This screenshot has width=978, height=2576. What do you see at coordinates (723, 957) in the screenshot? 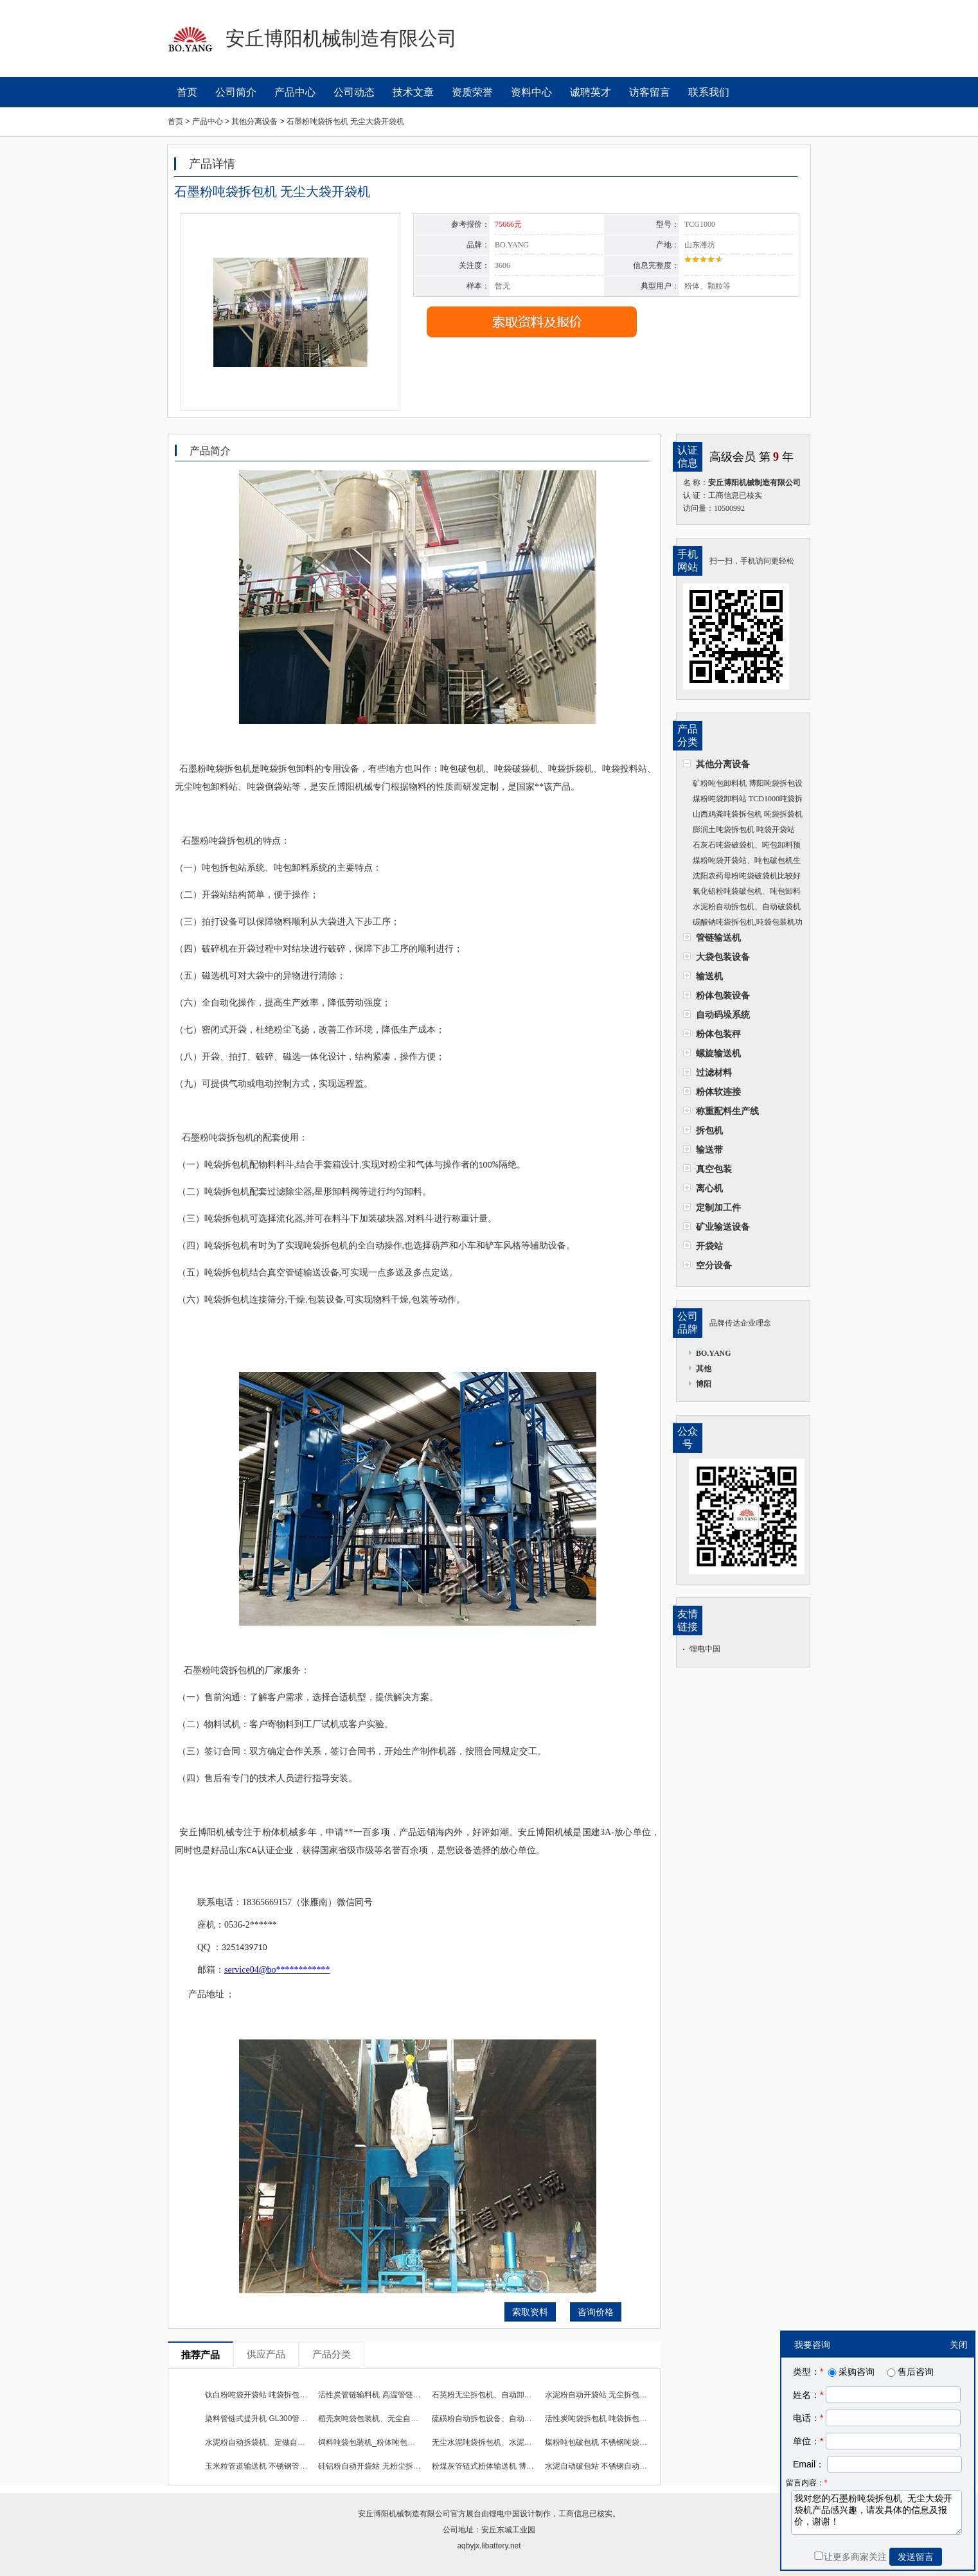
I see `大袋包装设备` at bounding box center [723, 957].